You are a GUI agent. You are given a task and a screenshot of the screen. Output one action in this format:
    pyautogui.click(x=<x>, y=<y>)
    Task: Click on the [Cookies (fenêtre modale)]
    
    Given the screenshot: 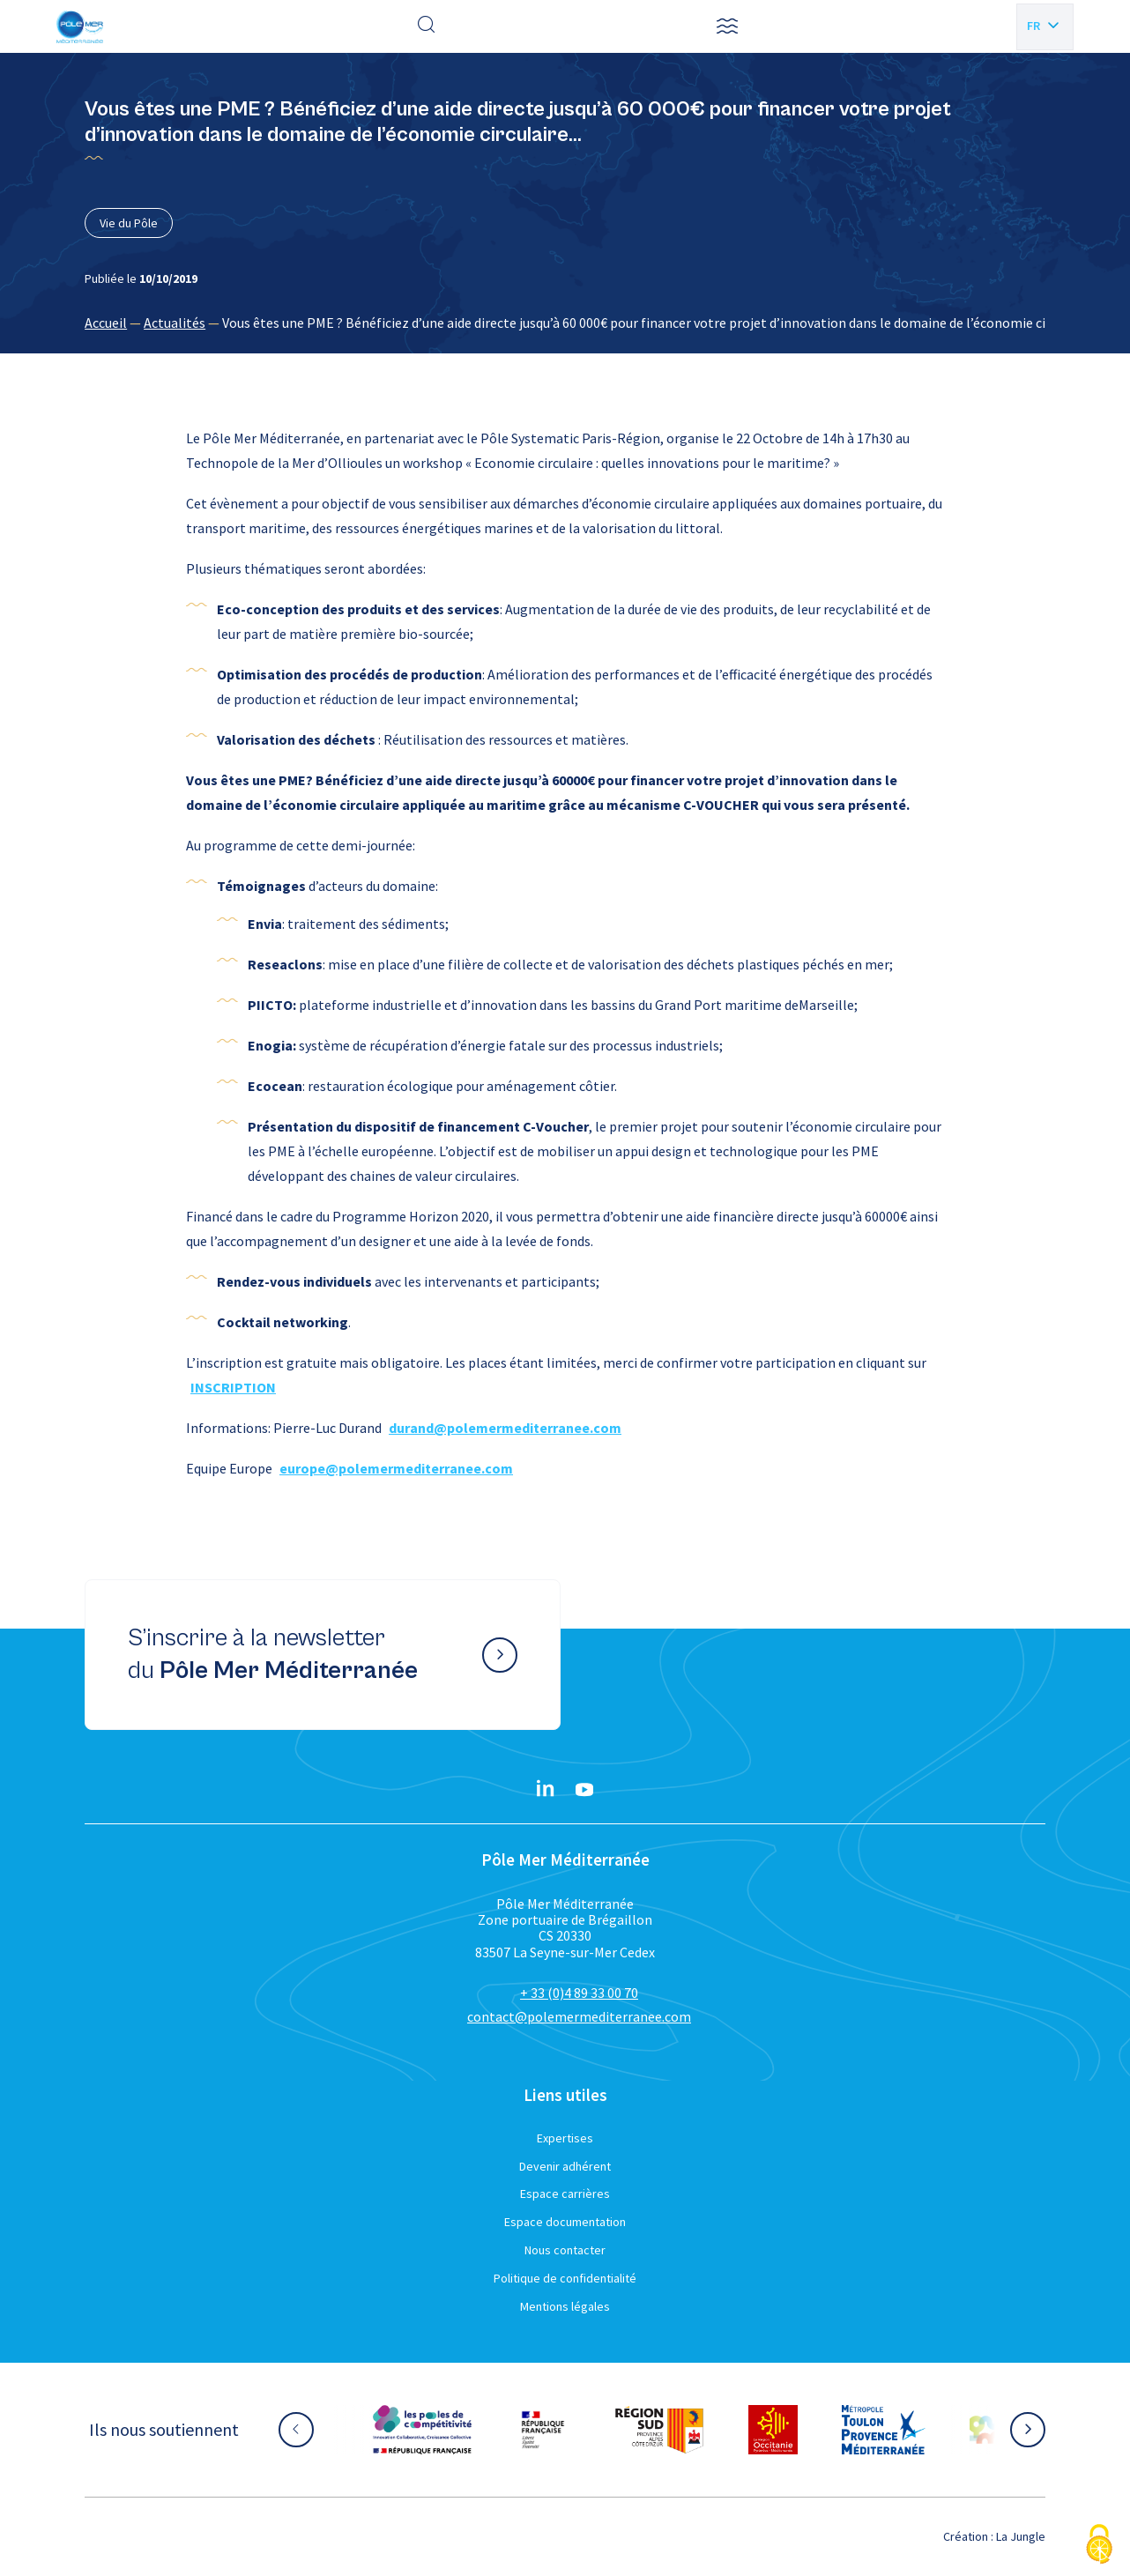 What is the action you would take?
    pyautogui.click(x=1099, y=2545)
    